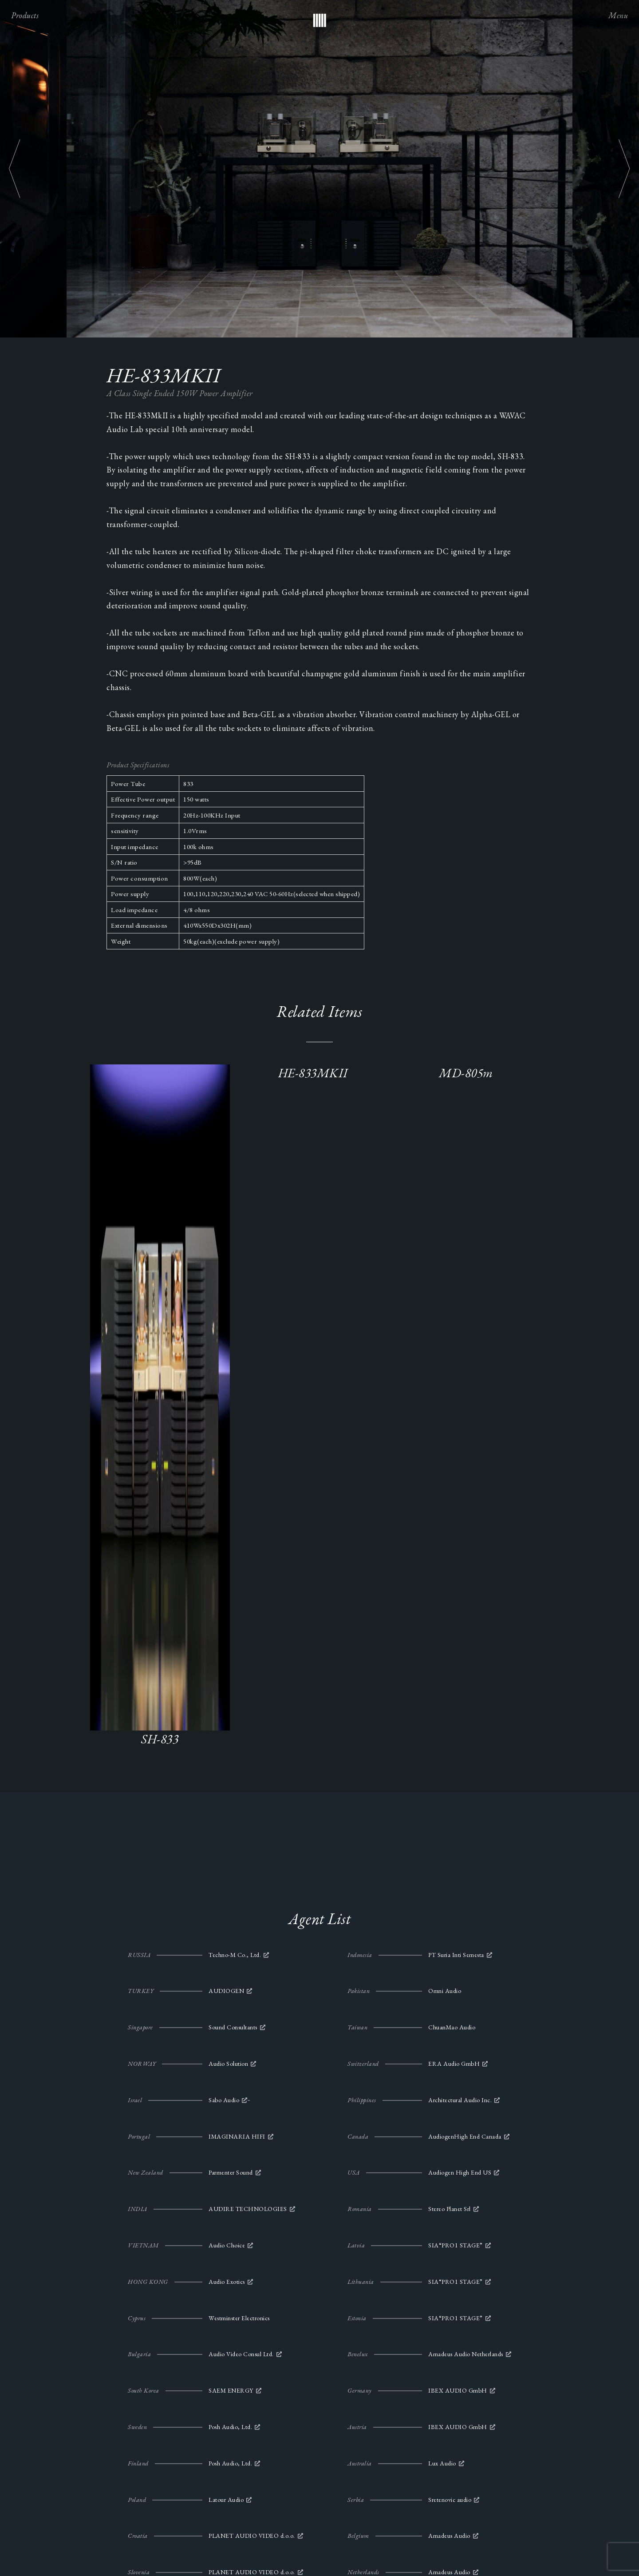 Image resolution: width=639 pixels, height=2576 pixels. I want to click on Sabo Audio, so click(224, 2100).